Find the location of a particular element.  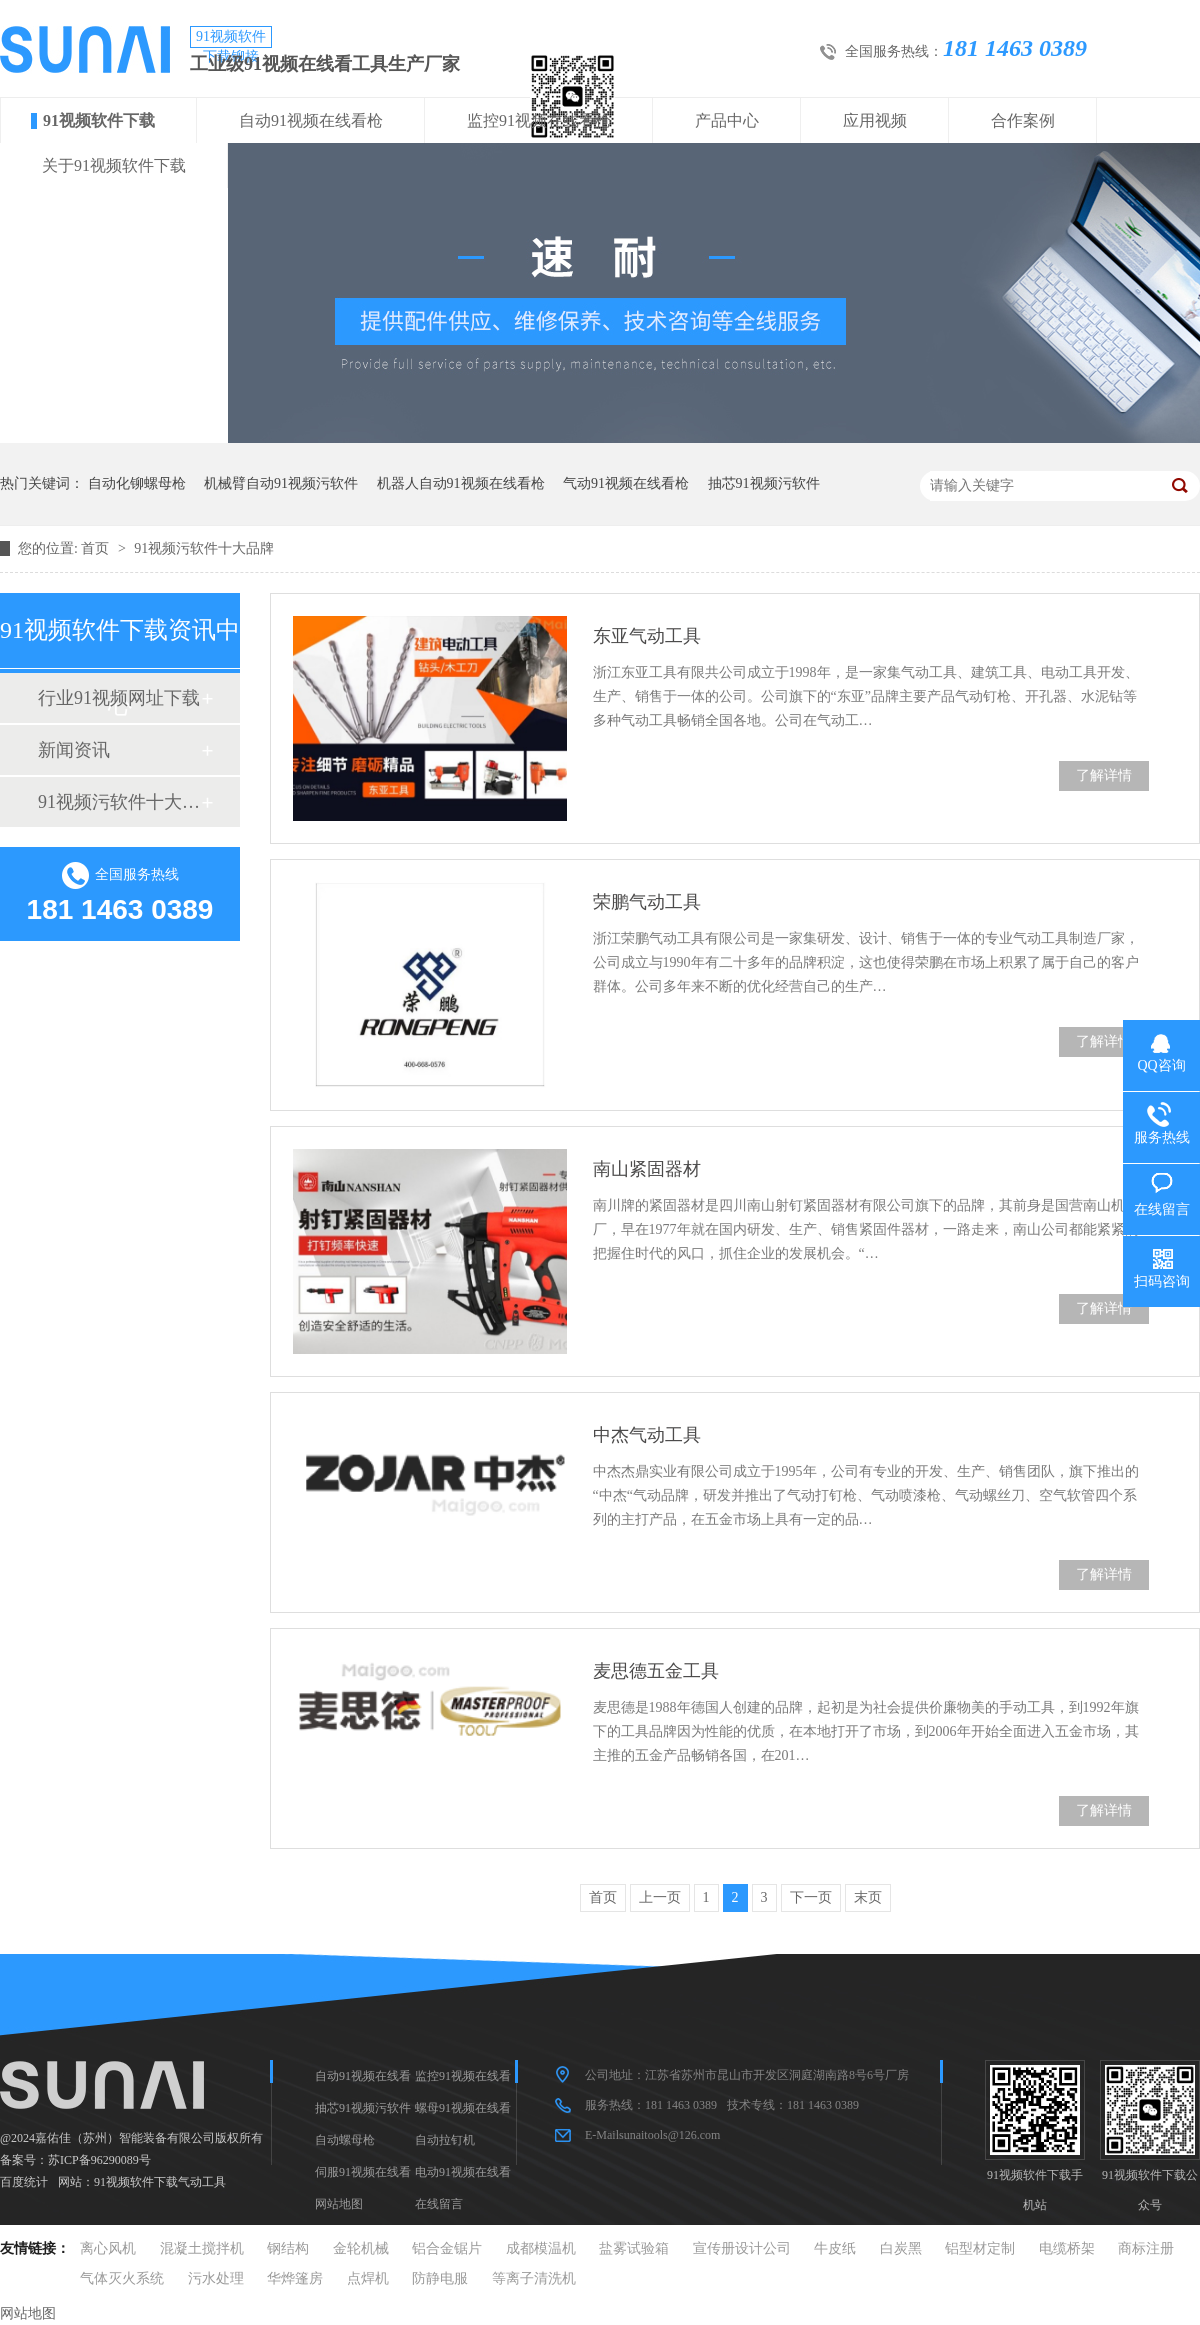

铝型材定制 is located at coordinates (980, 2248).